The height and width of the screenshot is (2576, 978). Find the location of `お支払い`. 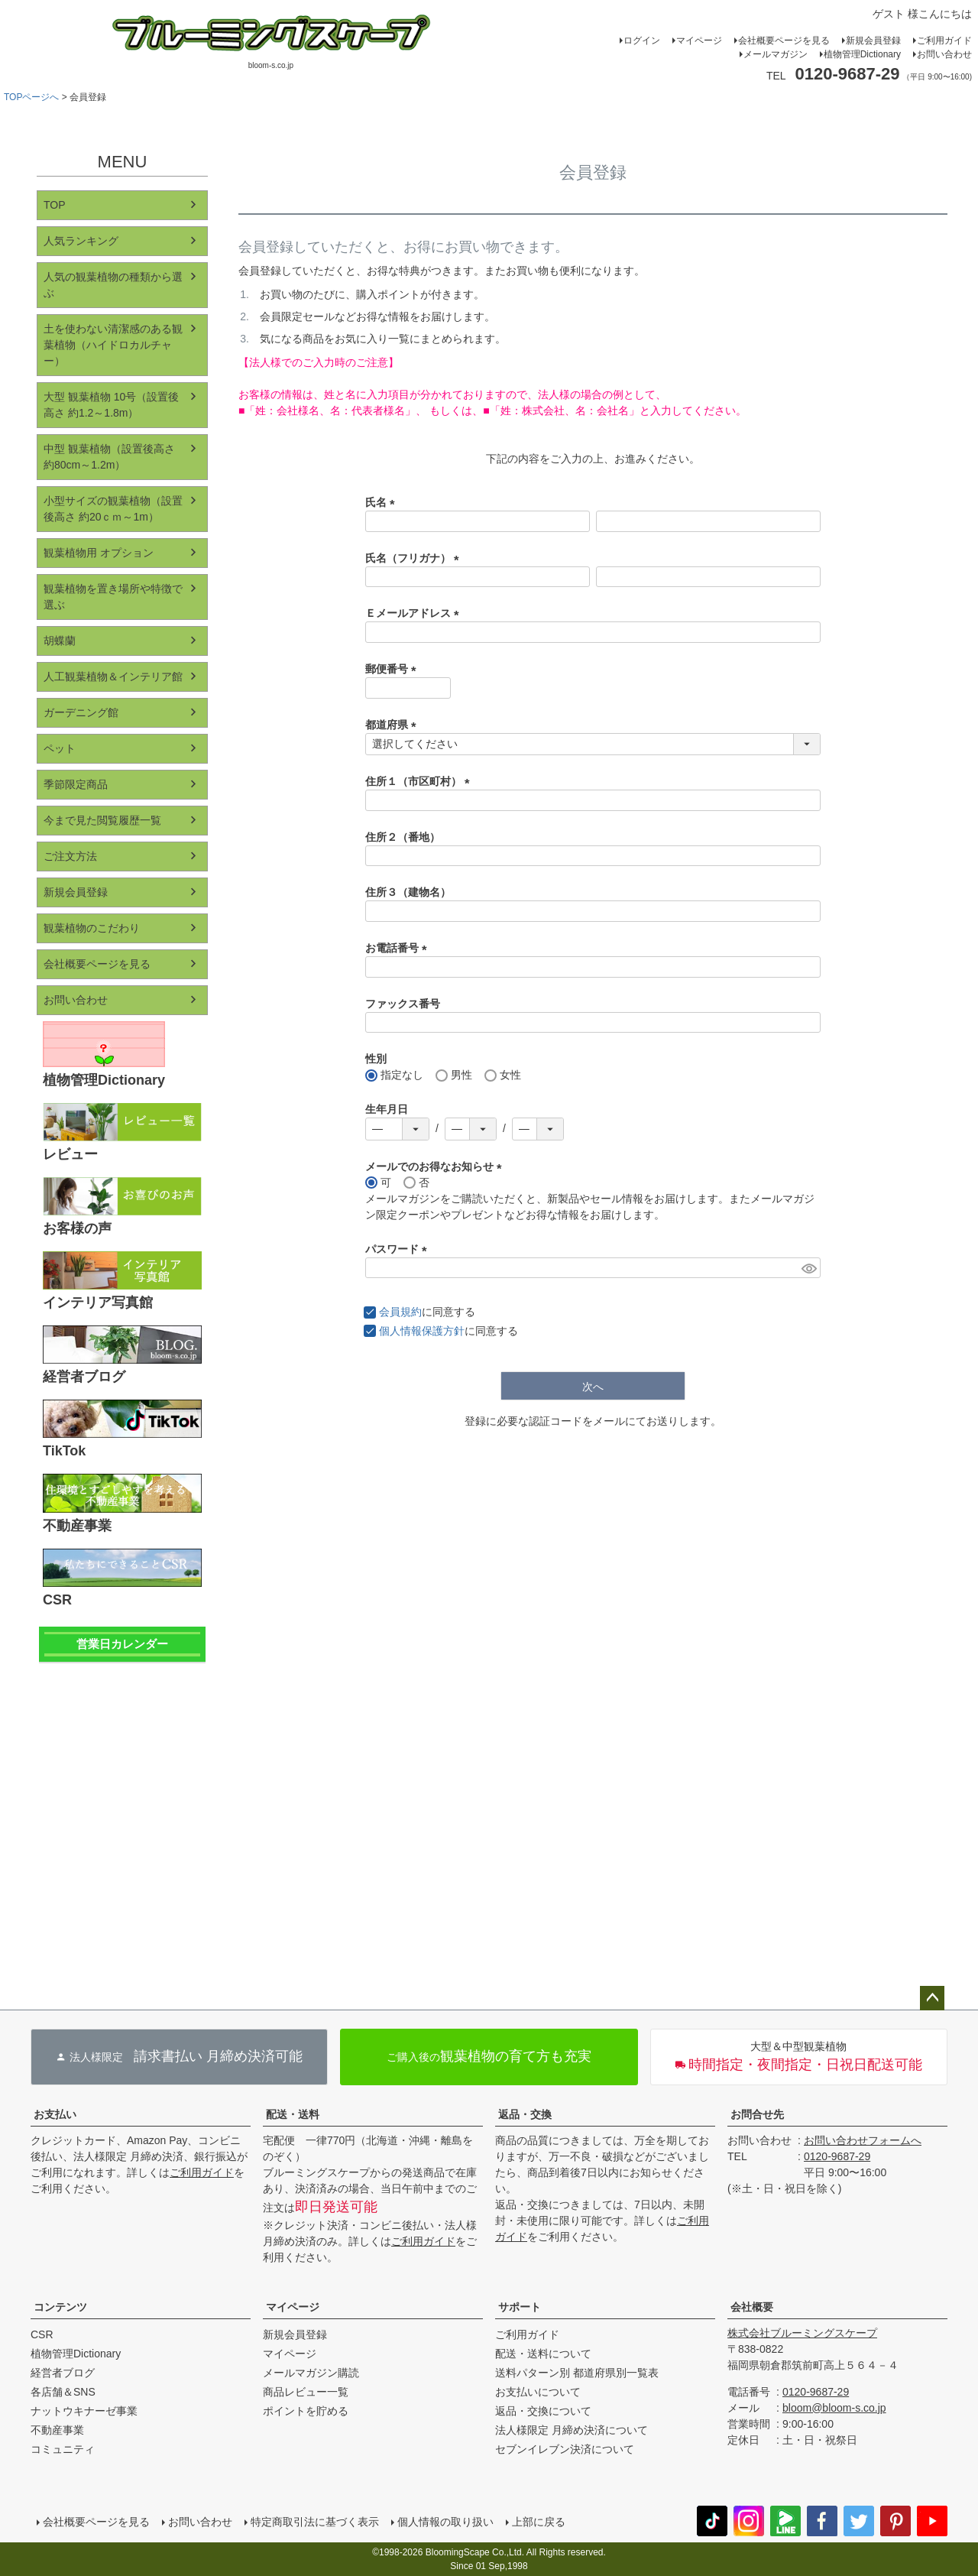

お支払い is located at coordinates (55, 2114).